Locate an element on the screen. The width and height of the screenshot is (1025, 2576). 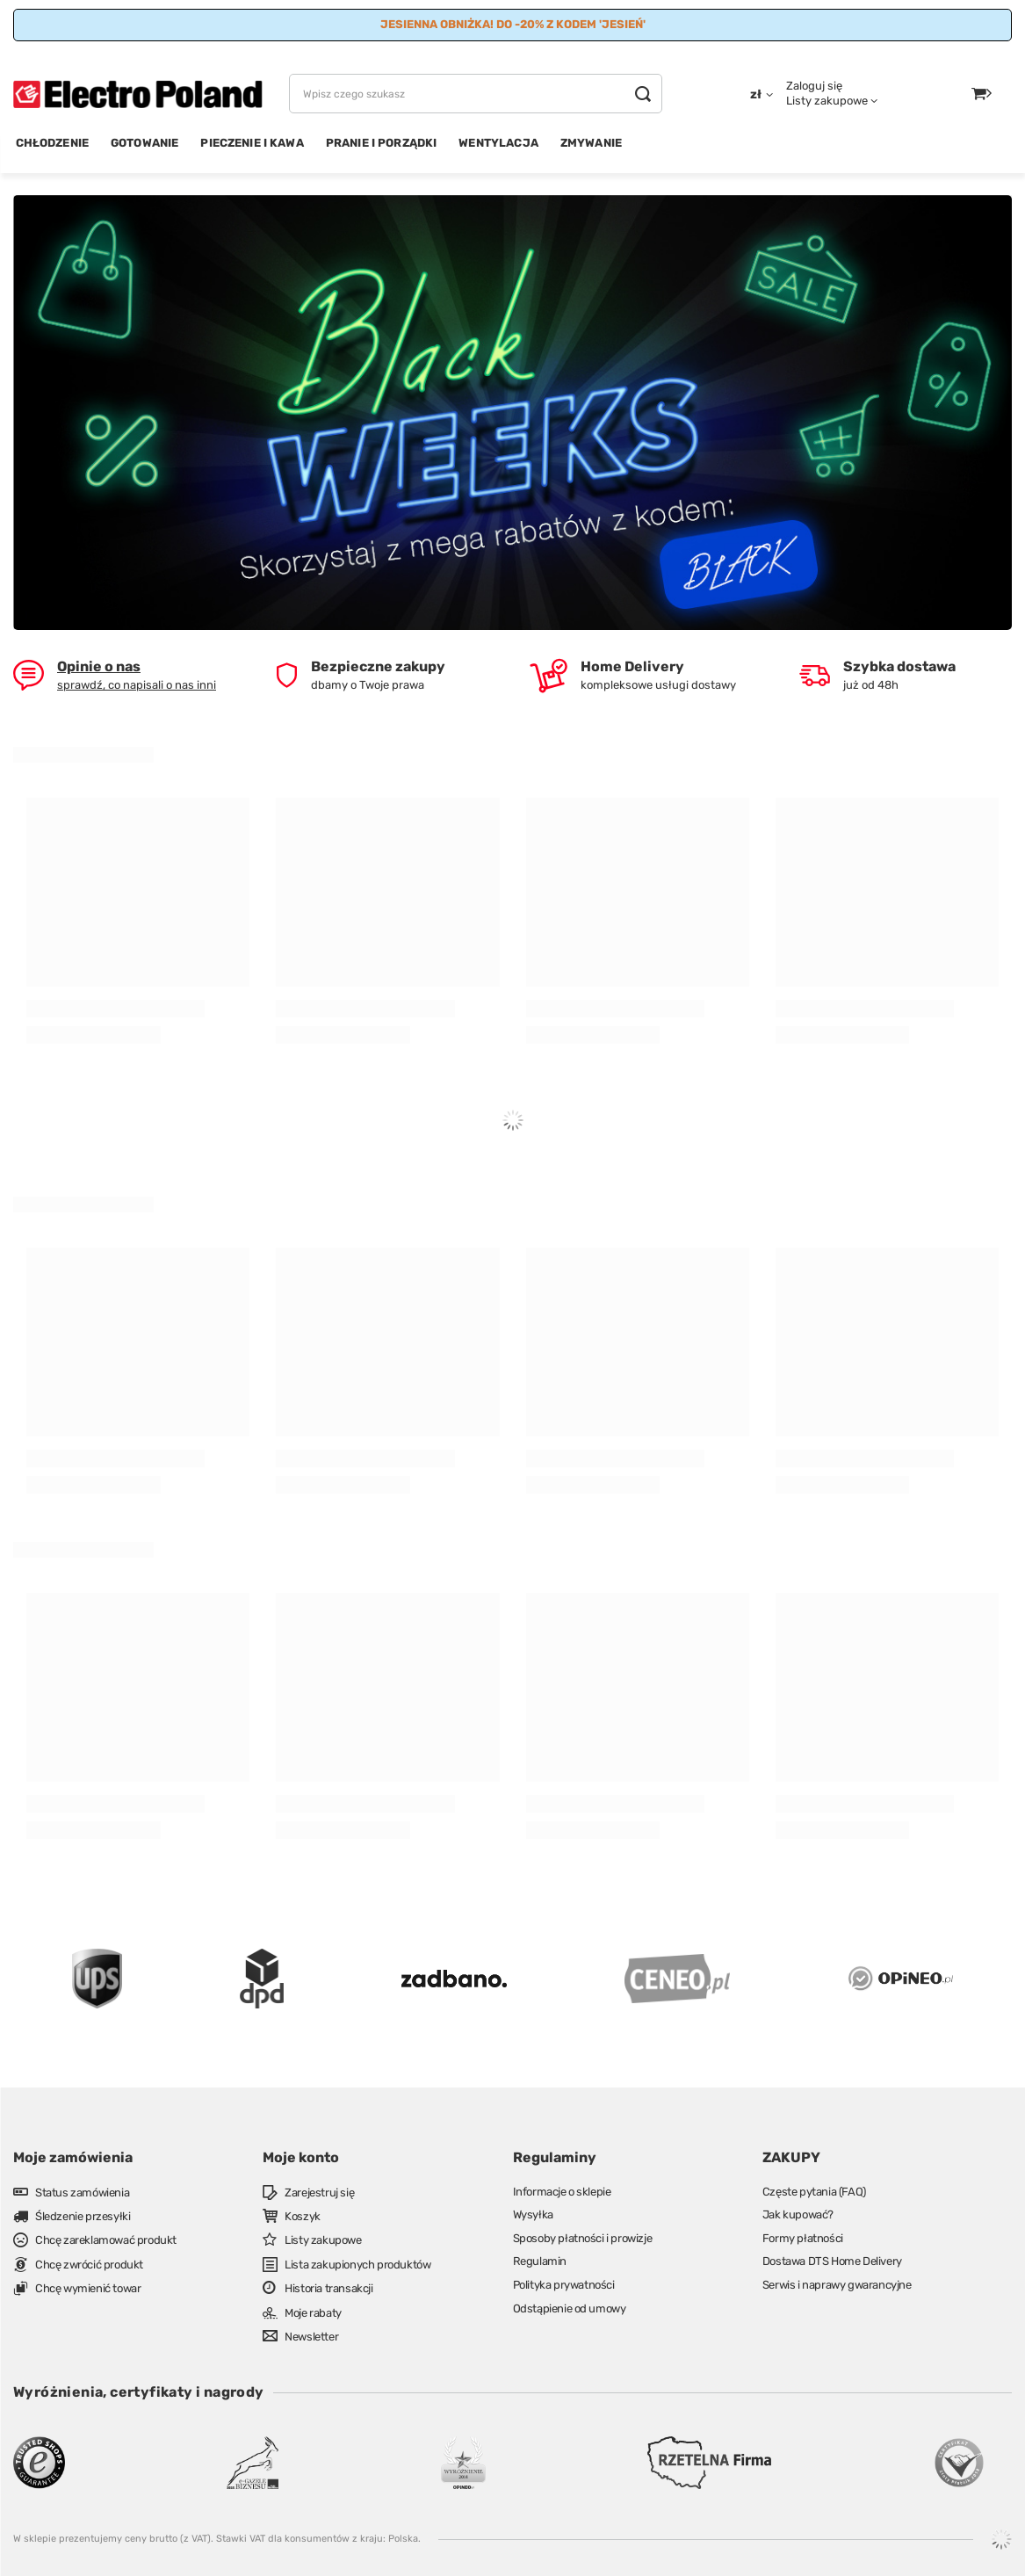
WENTYLACJA is located at coordinates (498, 142).